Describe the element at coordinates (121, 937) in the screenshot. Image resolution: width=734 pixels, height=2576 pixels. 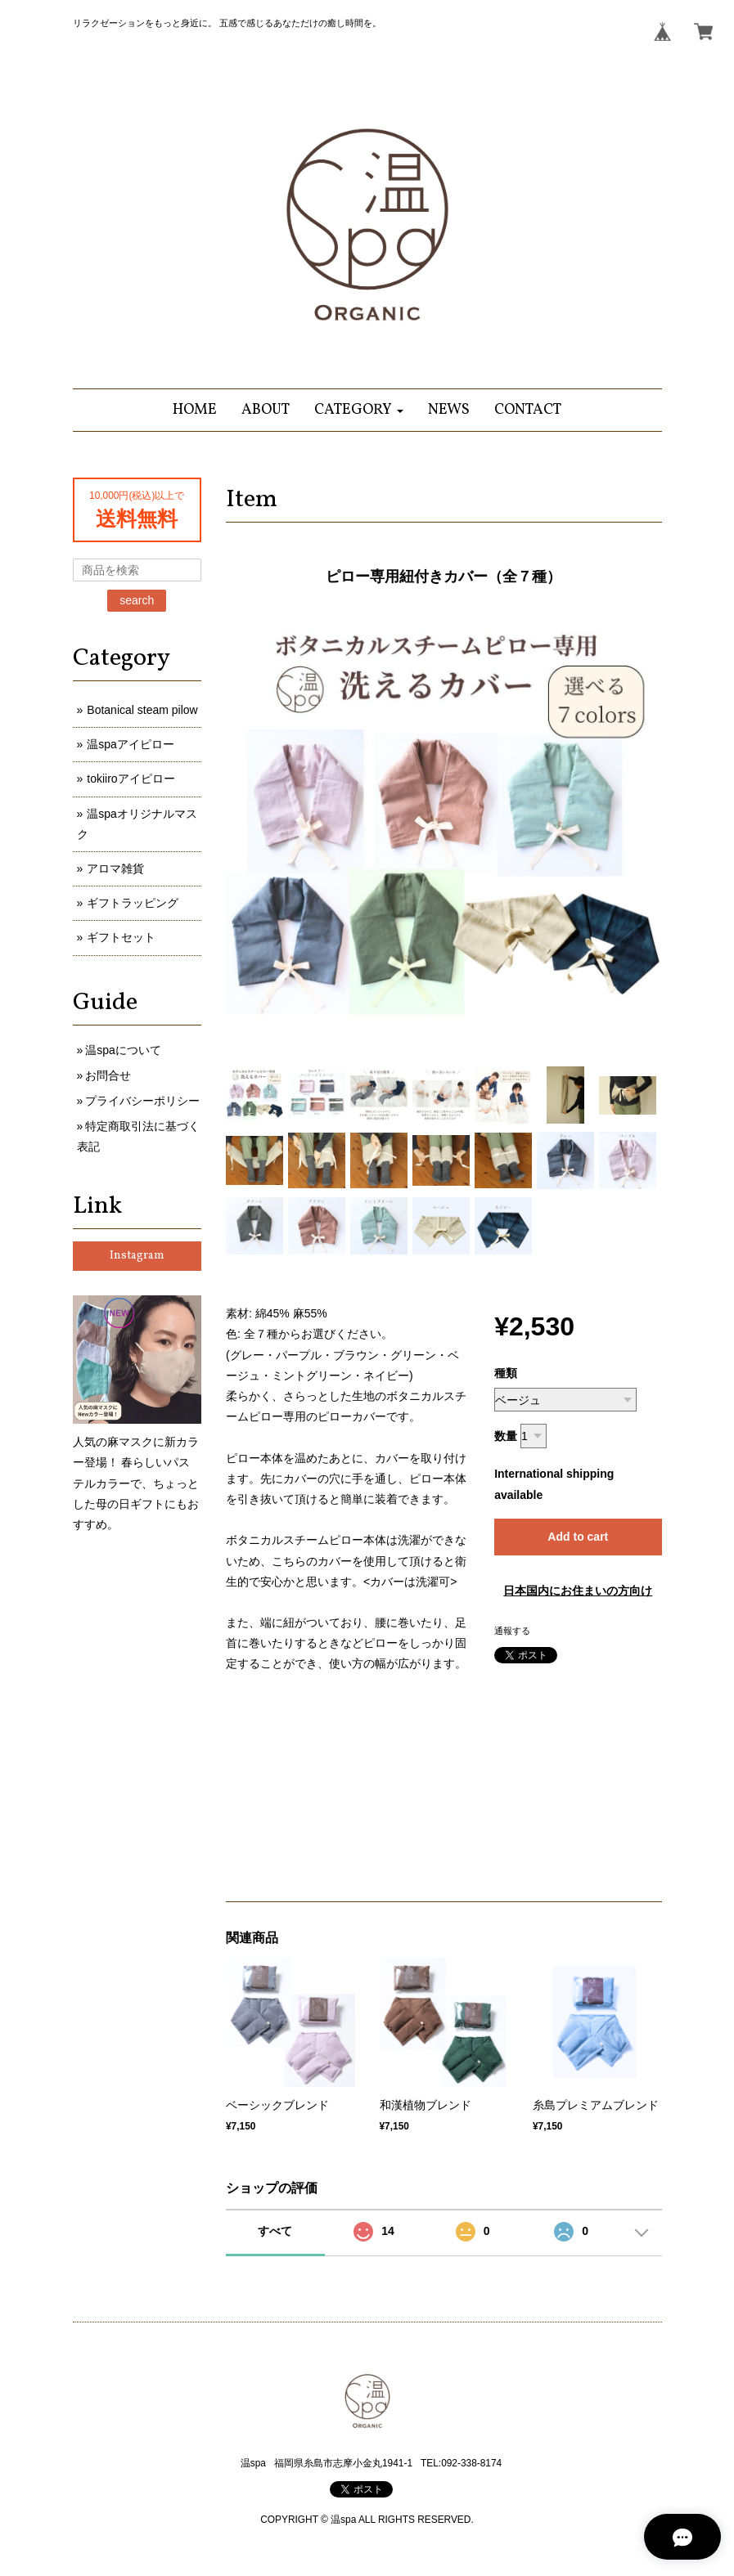
I see `ギフトセット` at that location.